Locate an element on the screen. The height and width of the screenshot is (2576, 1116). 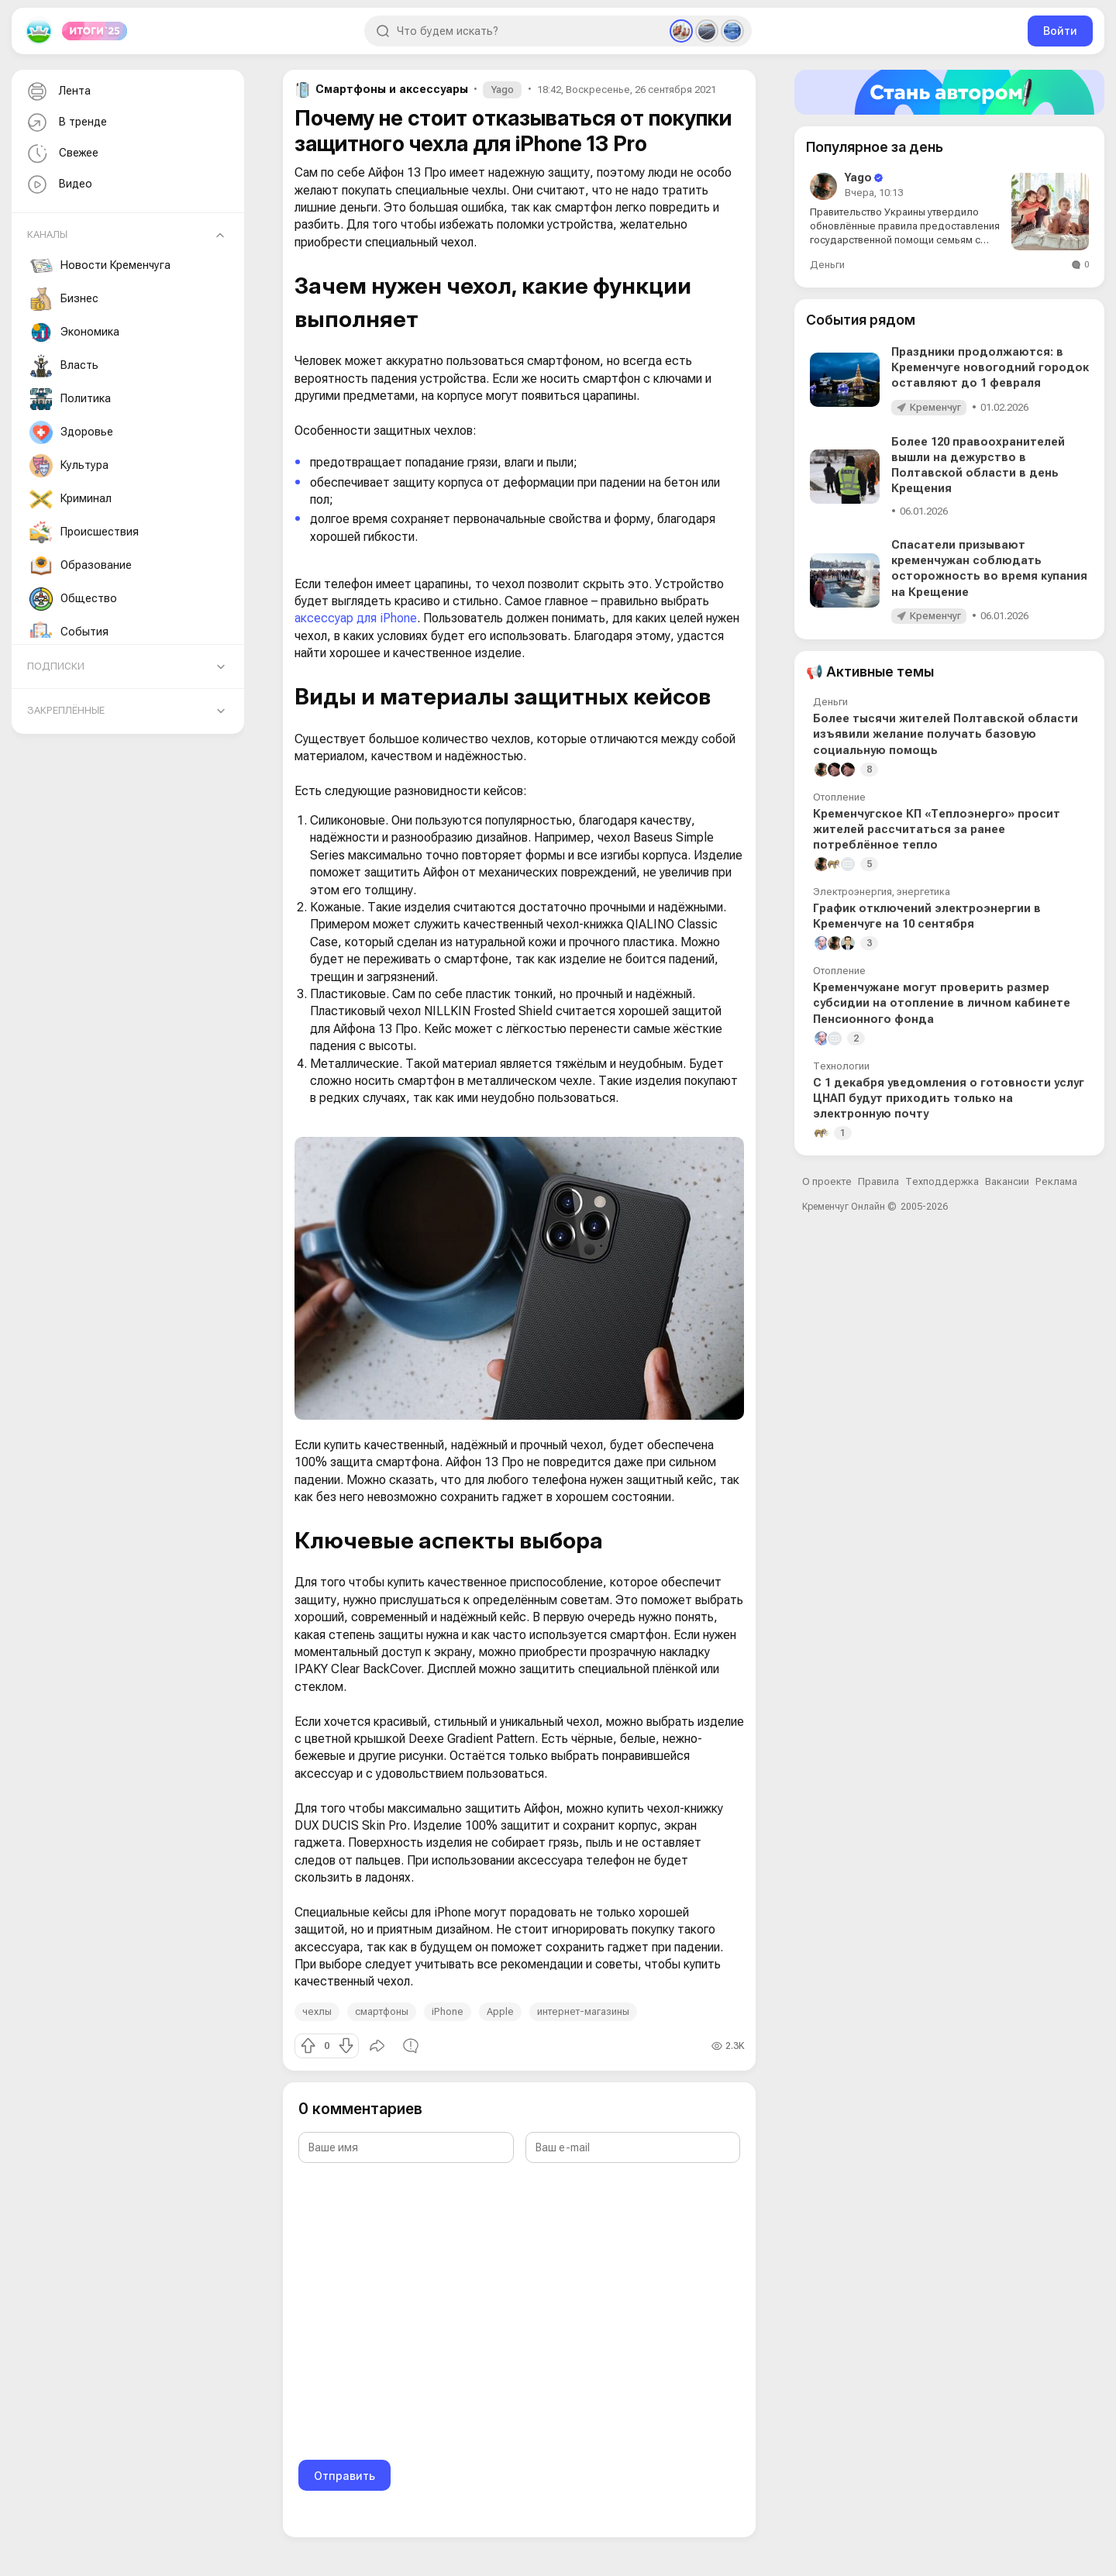
Отправить is located at coordinates (344, 2475).